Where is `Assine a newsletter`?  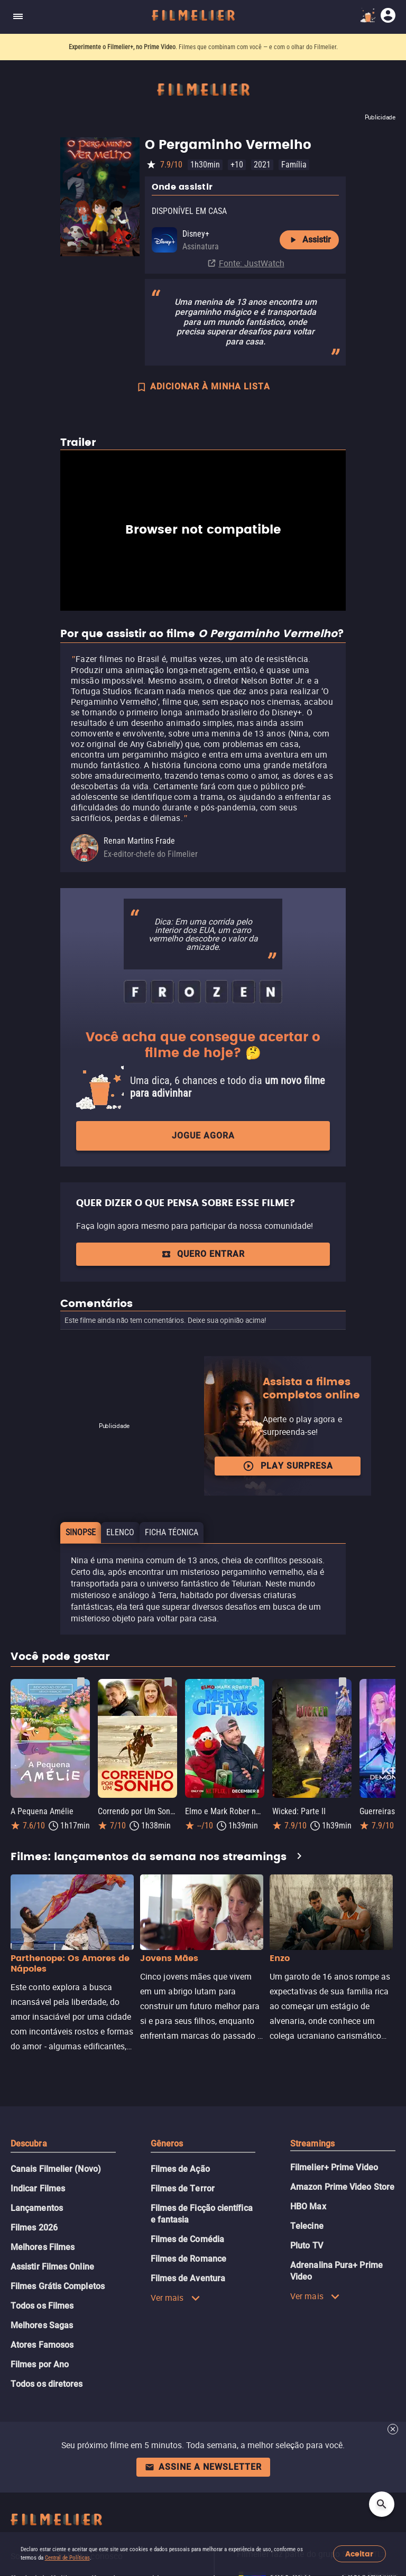
Assine a newsletter is located at coordinates (203, 2467).